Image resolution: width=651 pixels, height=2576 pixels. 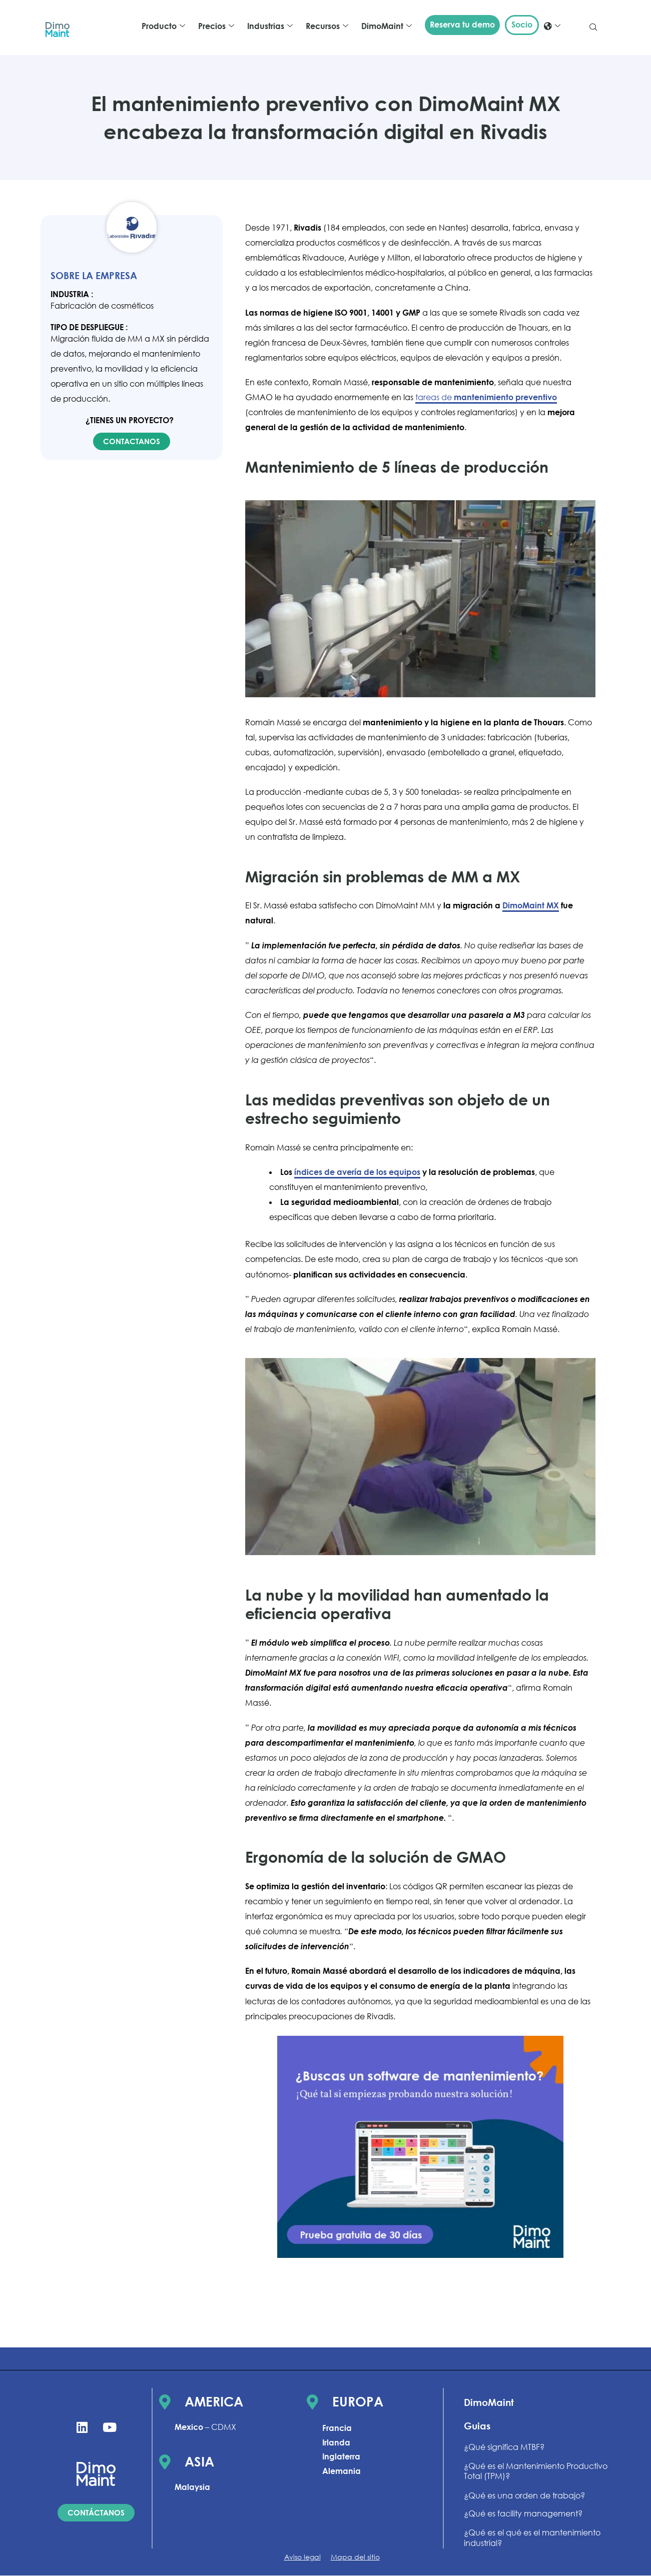 What do you see at coordinates (386, 26) in the screenshot?
I see `DimoMaint` at bounding box center [386, 26].